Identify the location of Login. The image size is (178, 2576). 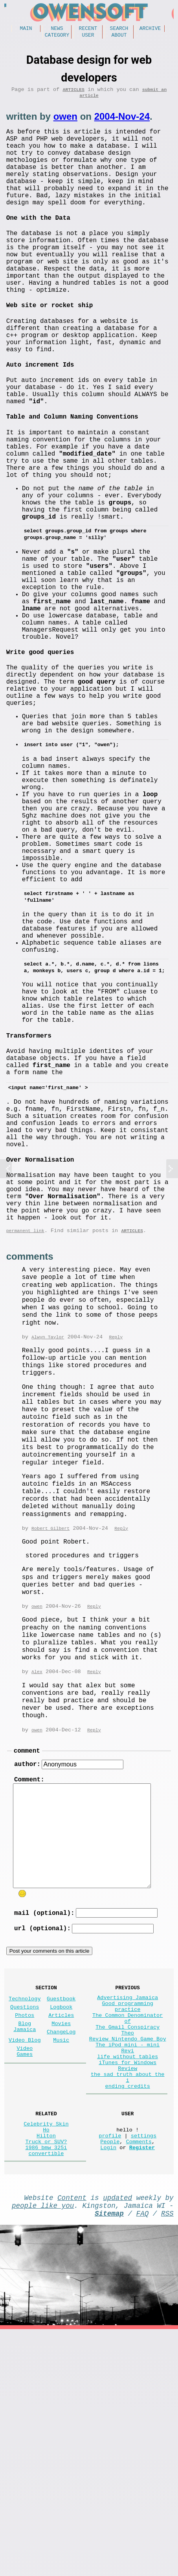
(108, 2386).